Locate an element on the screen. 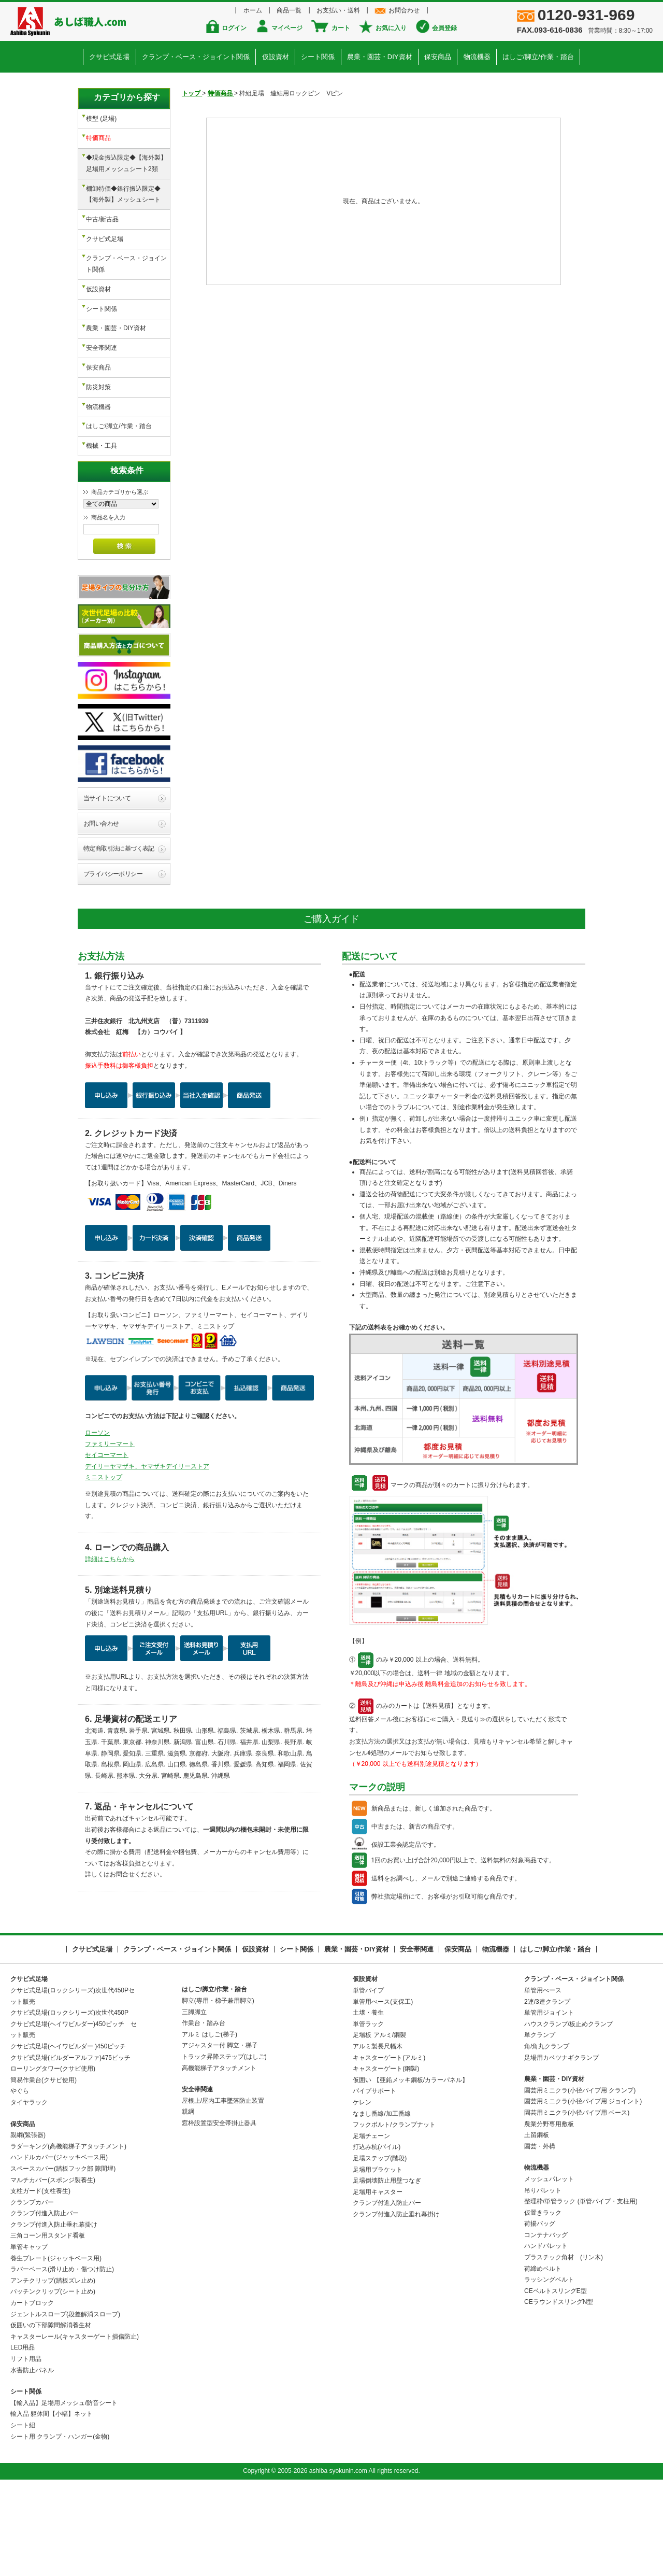  三脚脚立 is located at coordinates (194, 2104).